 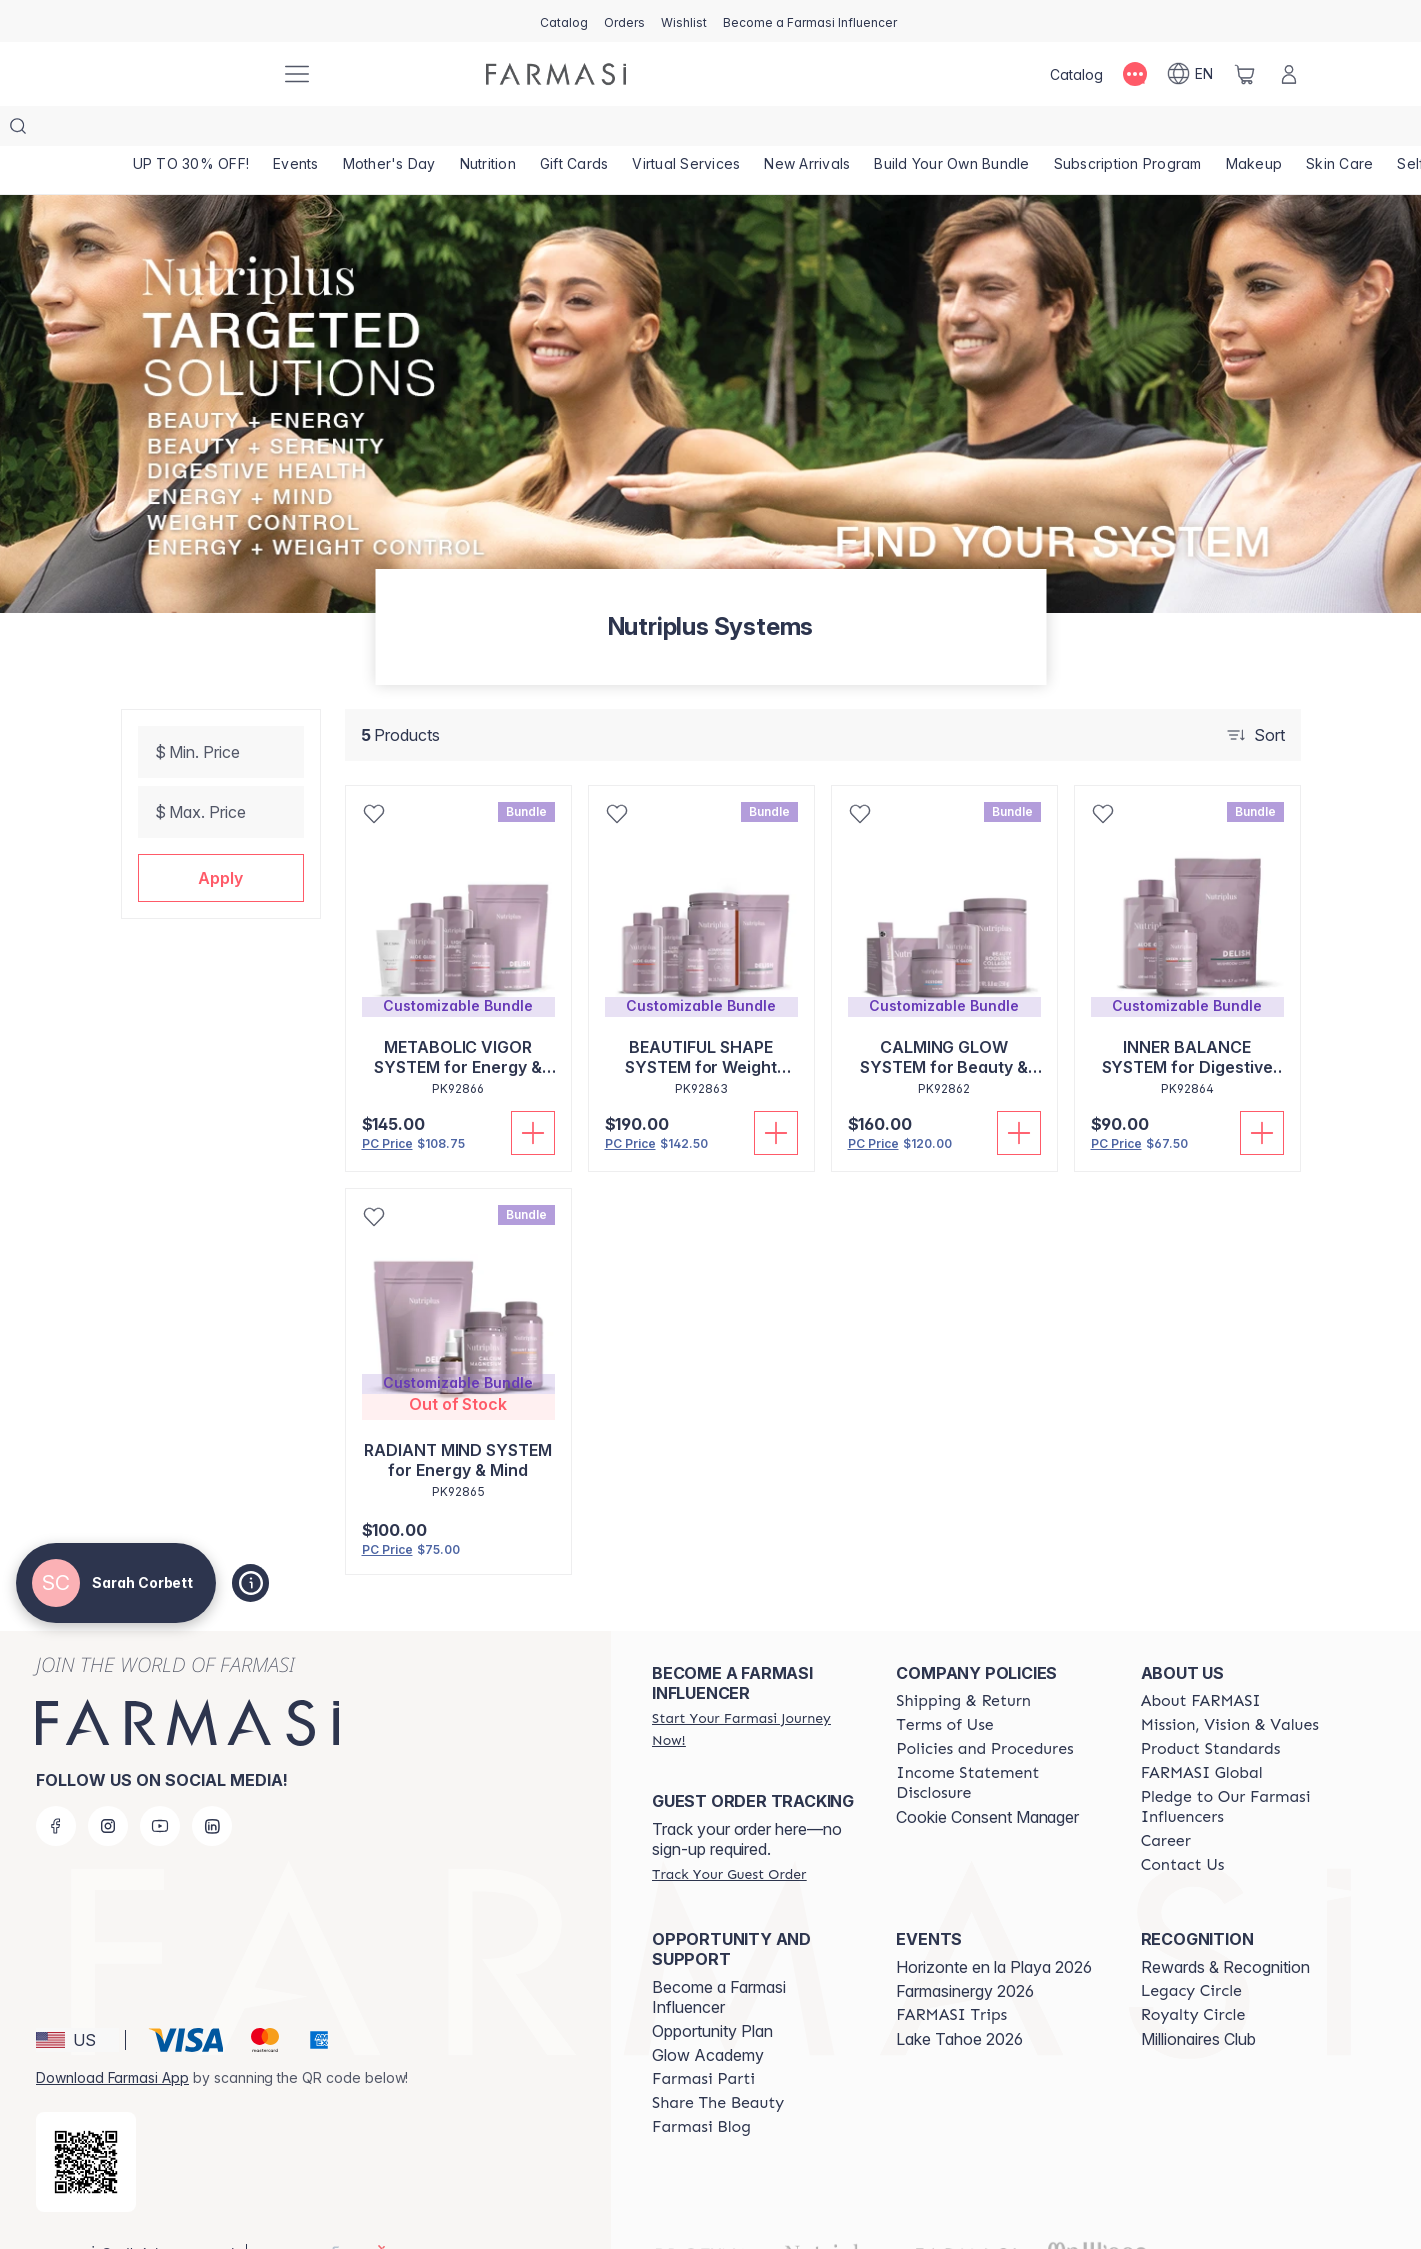 What do you see at coordinates (718, 2063) in the screenshot?
I see `[/sarahcorbett/content/share-the-beauty]` at bounding box center [718, 2063].